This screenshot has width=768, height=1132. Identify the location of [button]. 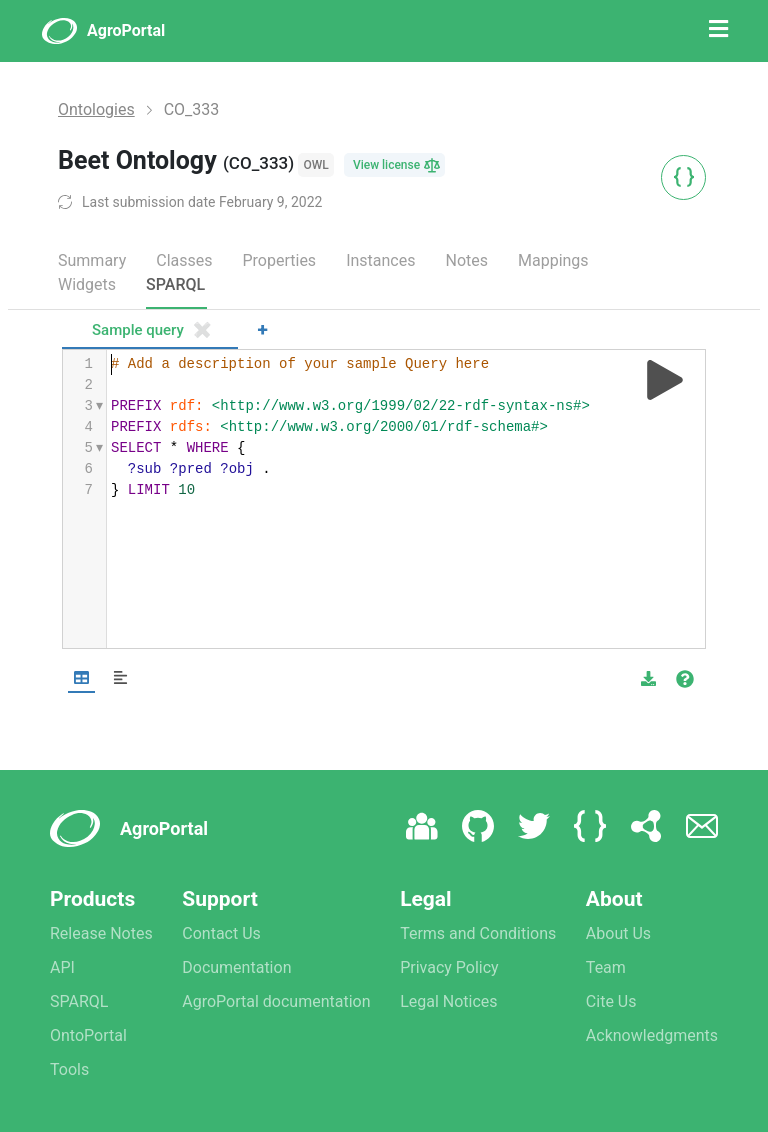
(648, 679).